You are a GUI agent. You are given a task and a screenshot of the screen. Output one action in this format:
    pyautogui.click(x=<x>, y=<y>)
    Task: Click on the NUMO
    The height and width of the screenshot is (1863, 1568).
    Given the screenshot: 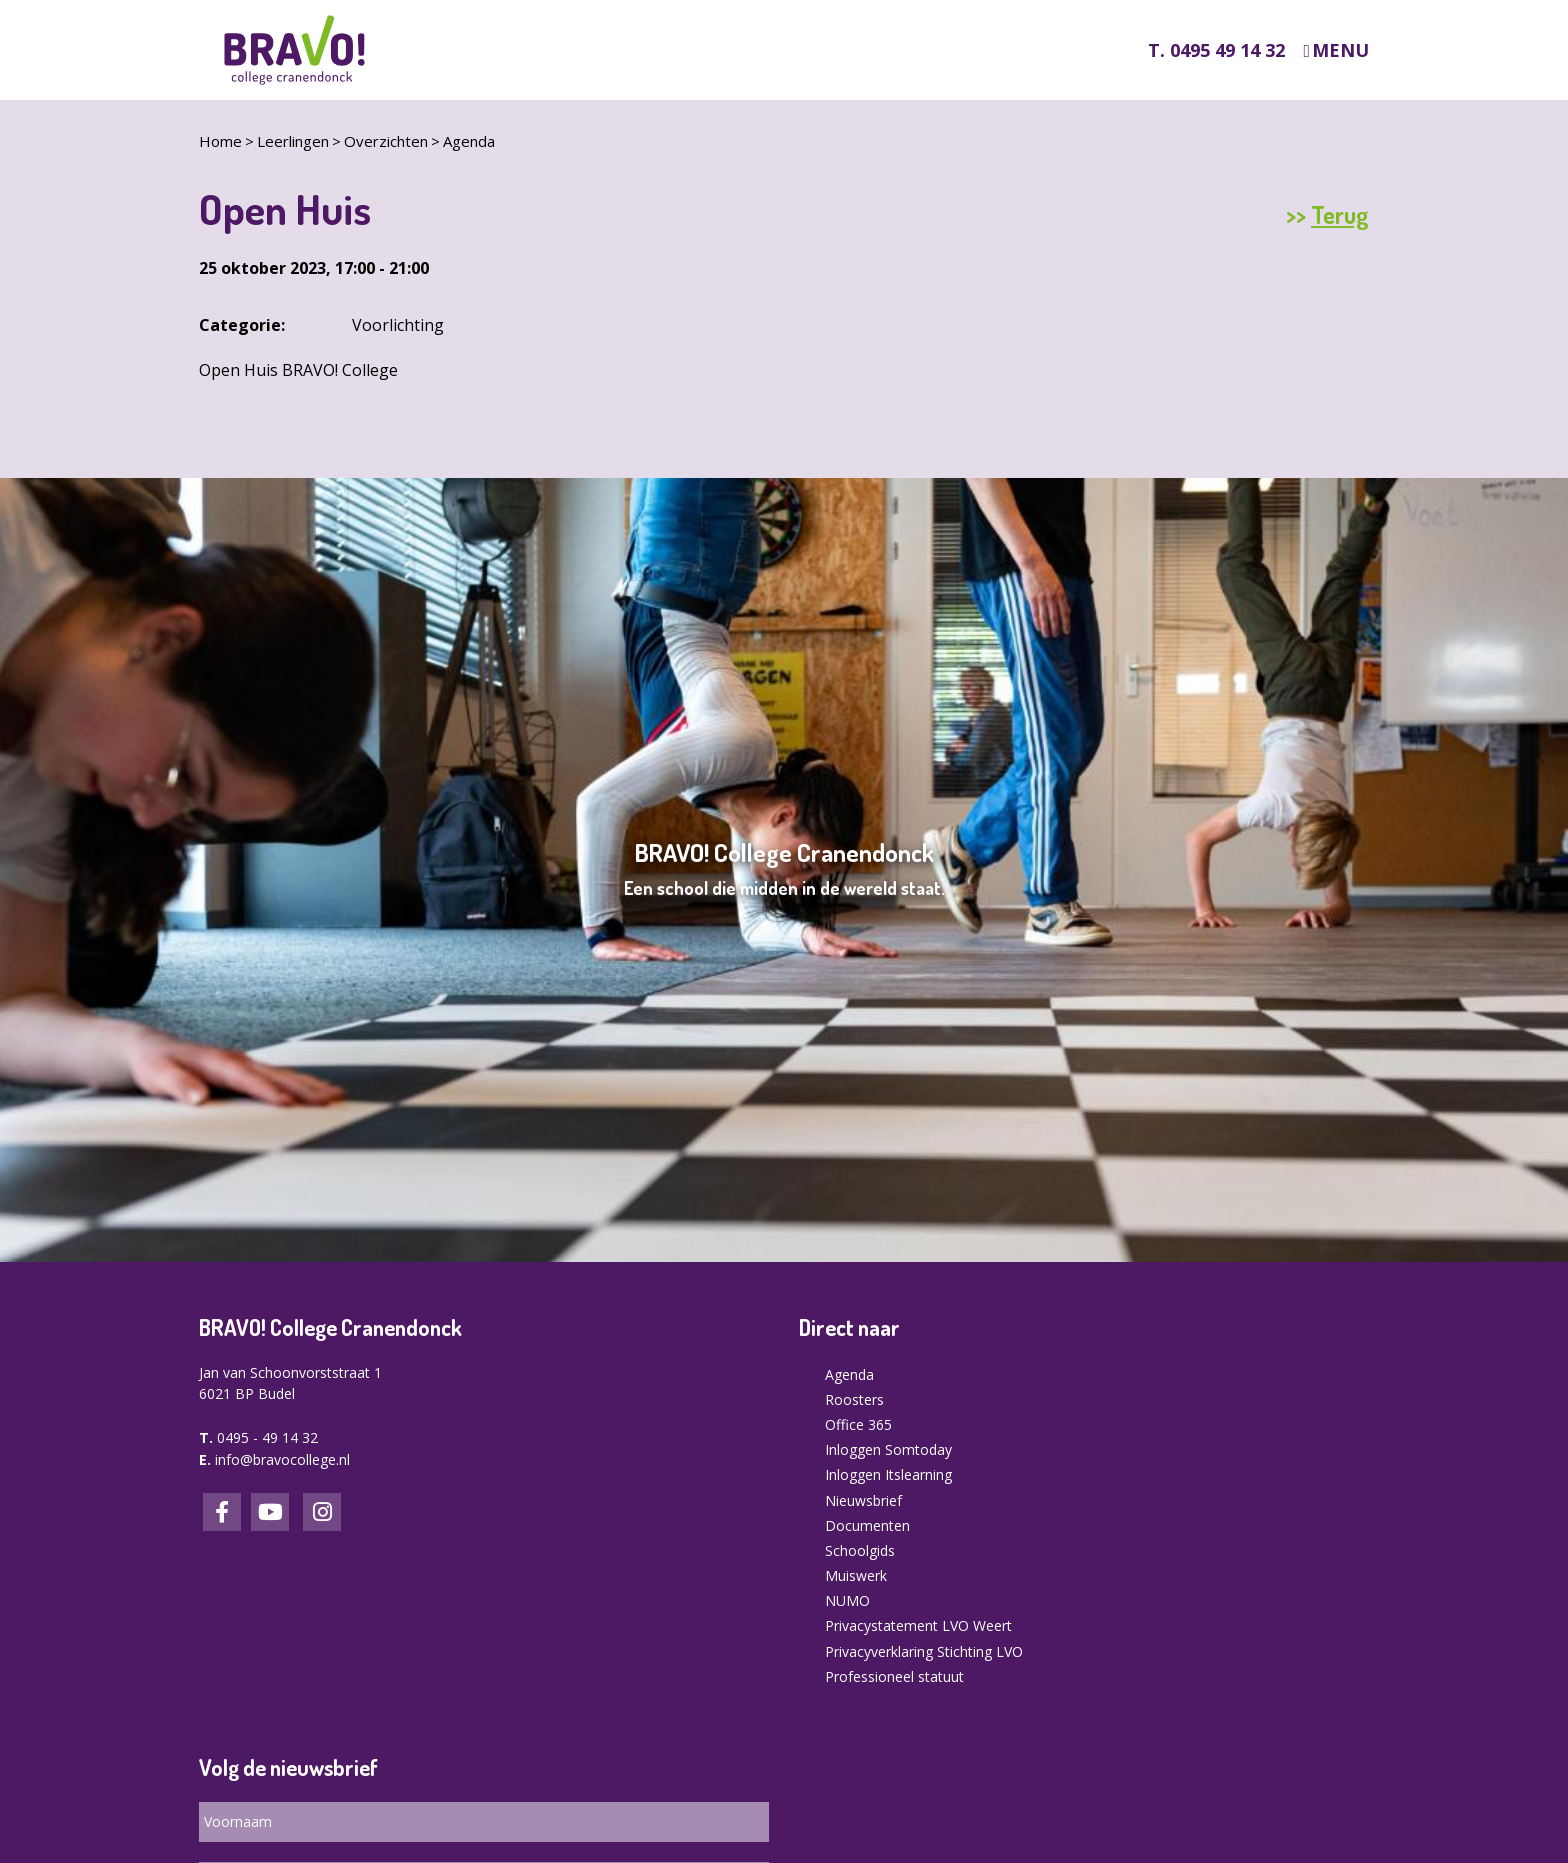 What is the action you would take?
    pyautogui.click(x=847, y=1600)
    